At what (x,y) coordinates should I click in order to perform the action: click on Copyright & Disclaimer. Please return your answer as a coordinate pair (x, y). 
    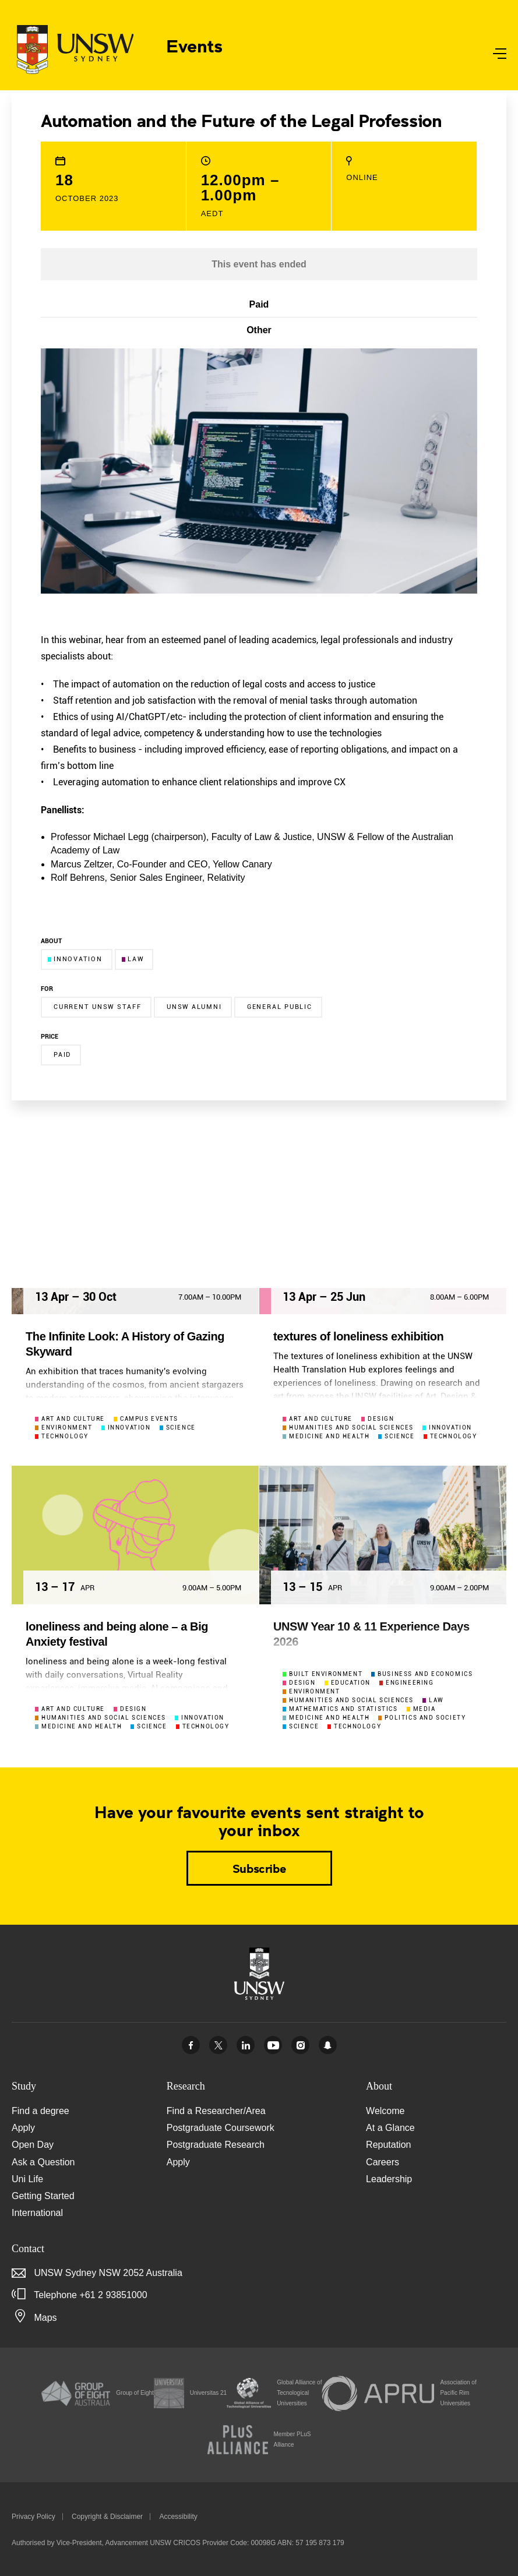
    Looking at the image, I should click on (107, 2517).